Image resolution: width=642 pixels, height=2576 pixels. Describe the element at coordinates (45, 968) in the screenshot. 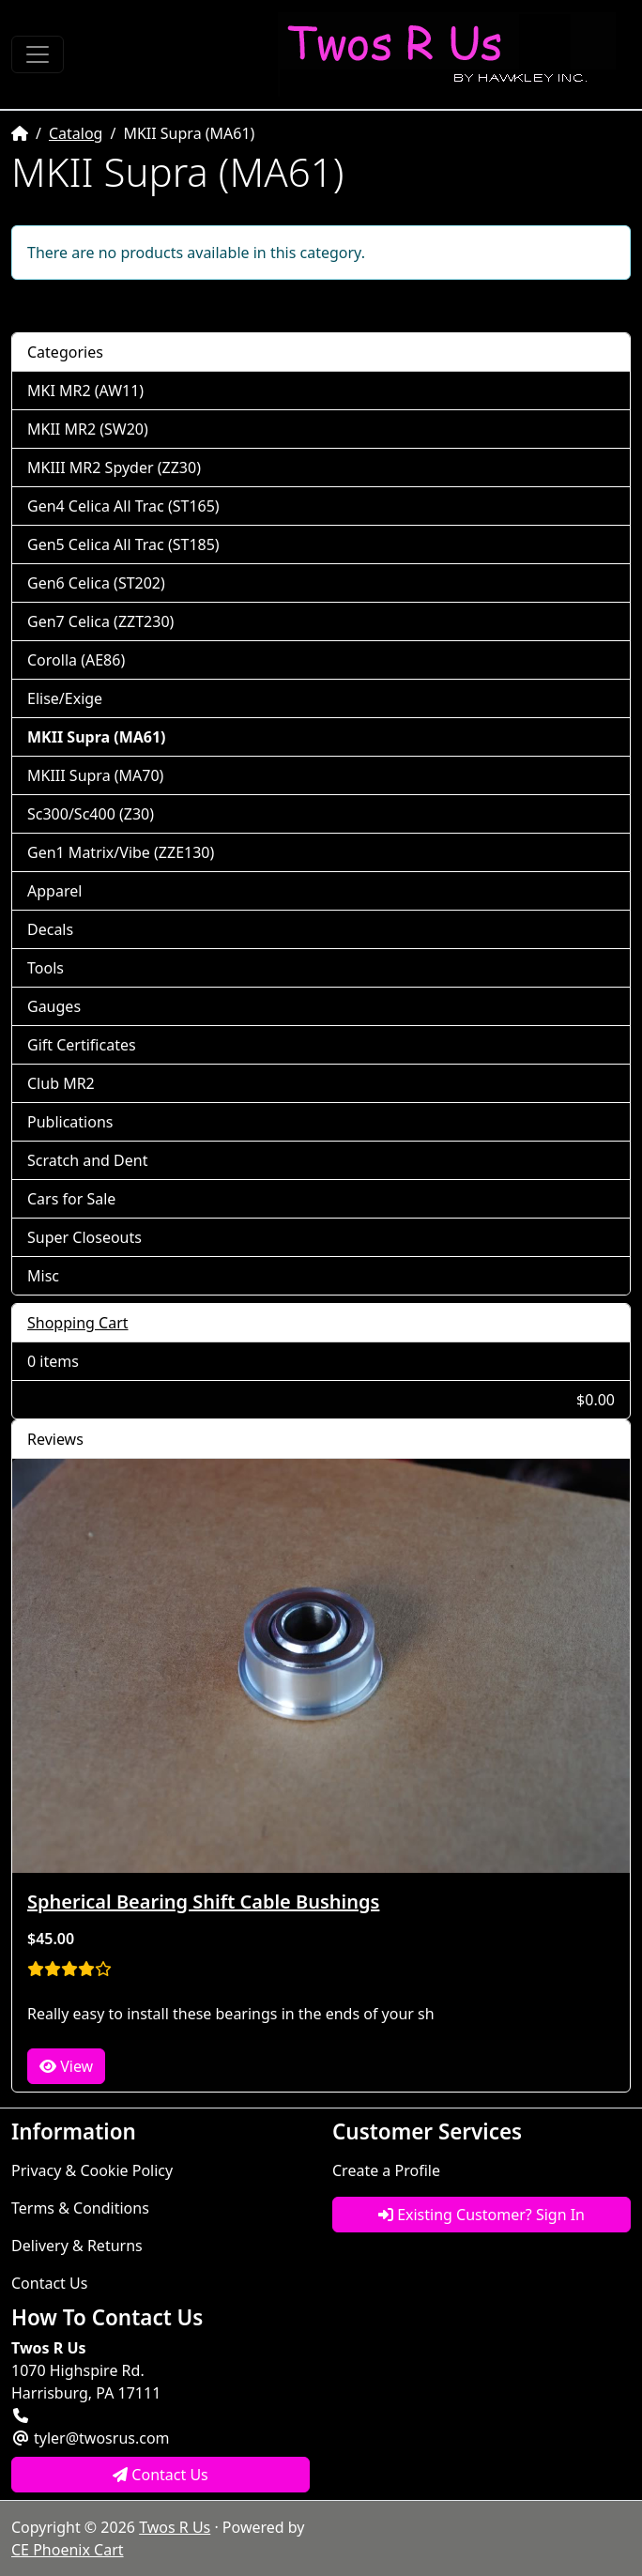

I see `Tools` at that location.